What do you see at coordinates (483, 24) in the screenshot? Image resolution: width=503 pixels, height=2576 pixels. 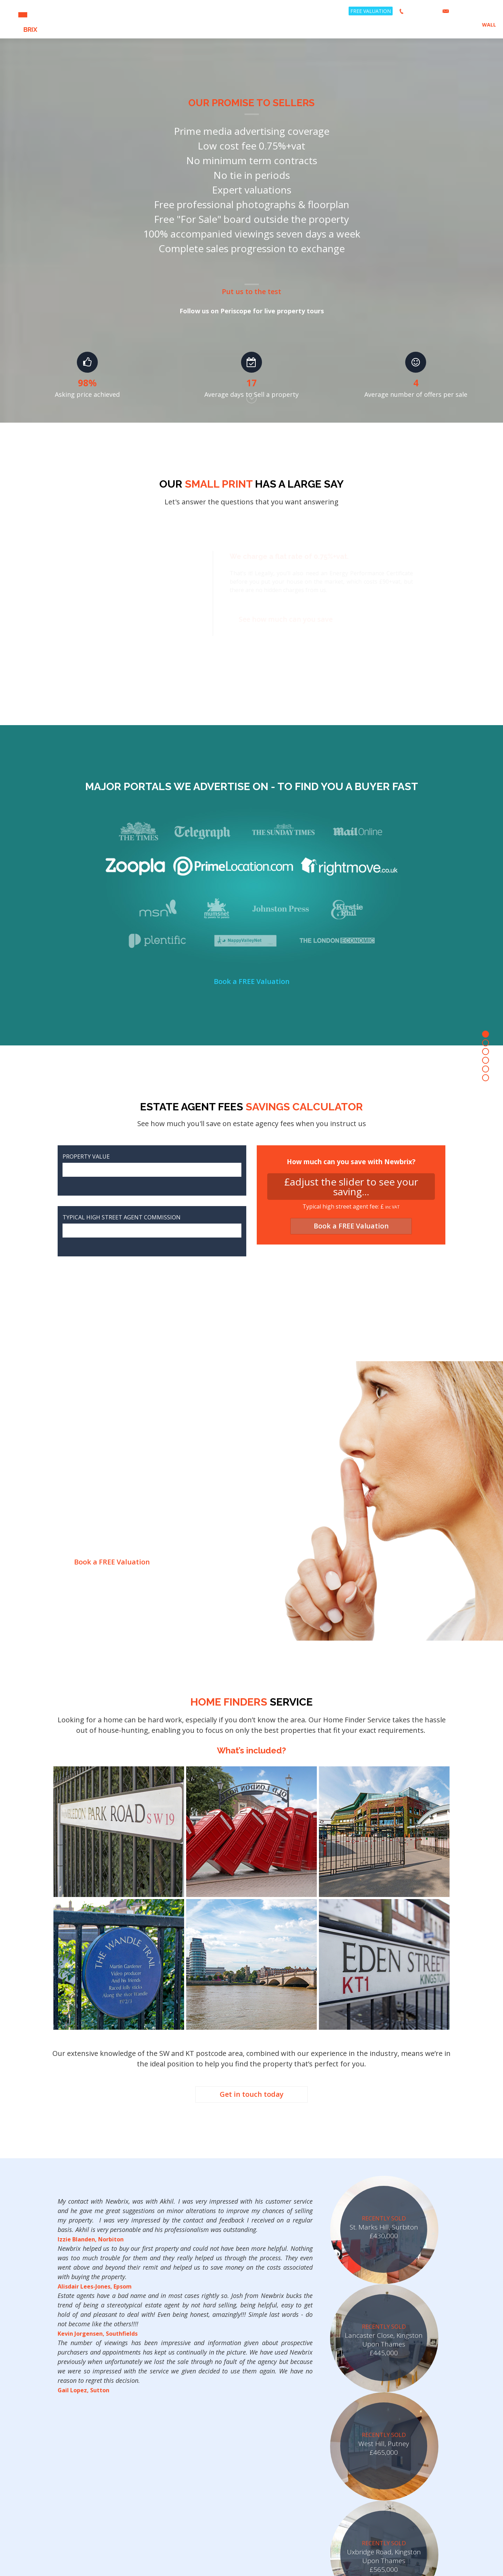 I see `BRIX` at bounding box center [483, 24].